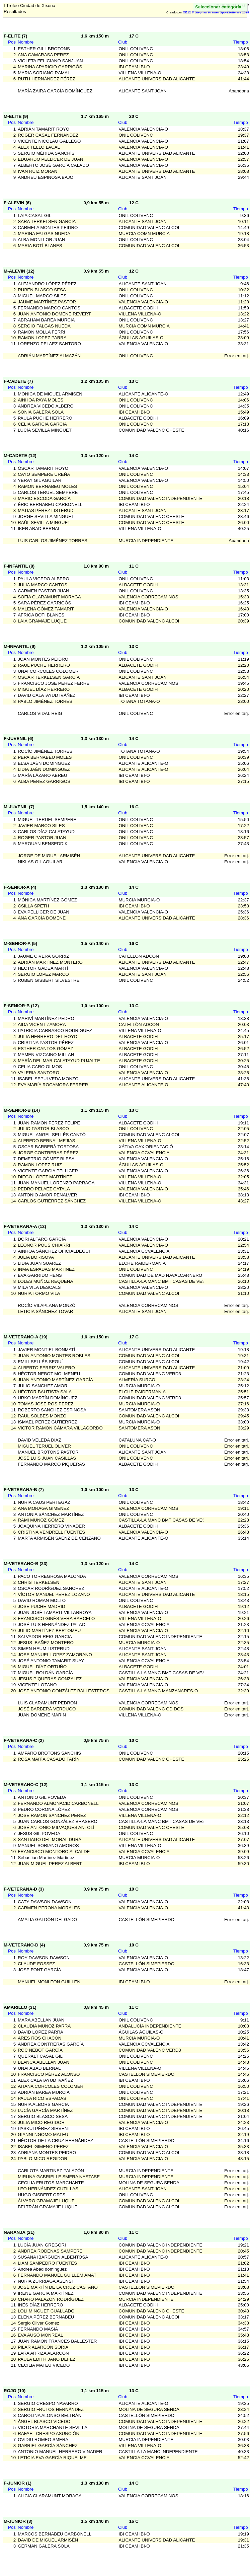 Image resolution: width=250 pixels, height=2576 pixels. I want to click on OE12 © Stephan Krämer SportSoftware 2019, so click(216, 12).